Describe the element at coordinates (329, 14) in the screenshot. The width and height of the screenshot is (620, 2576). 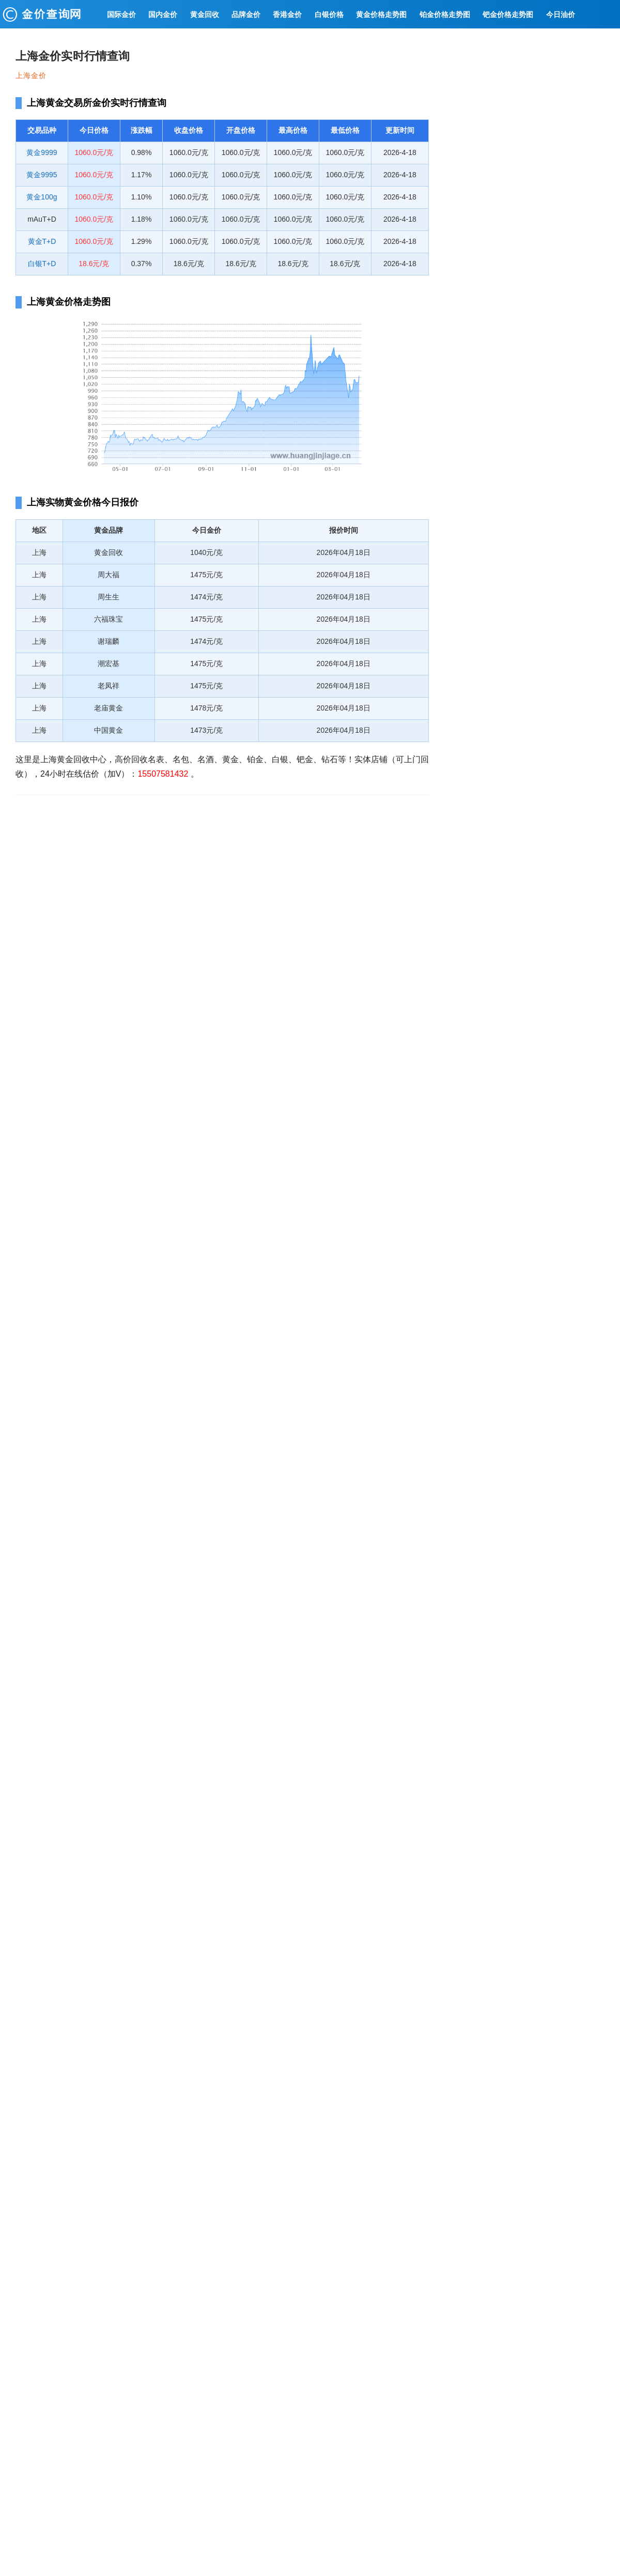
I see `白银价格` at that location.